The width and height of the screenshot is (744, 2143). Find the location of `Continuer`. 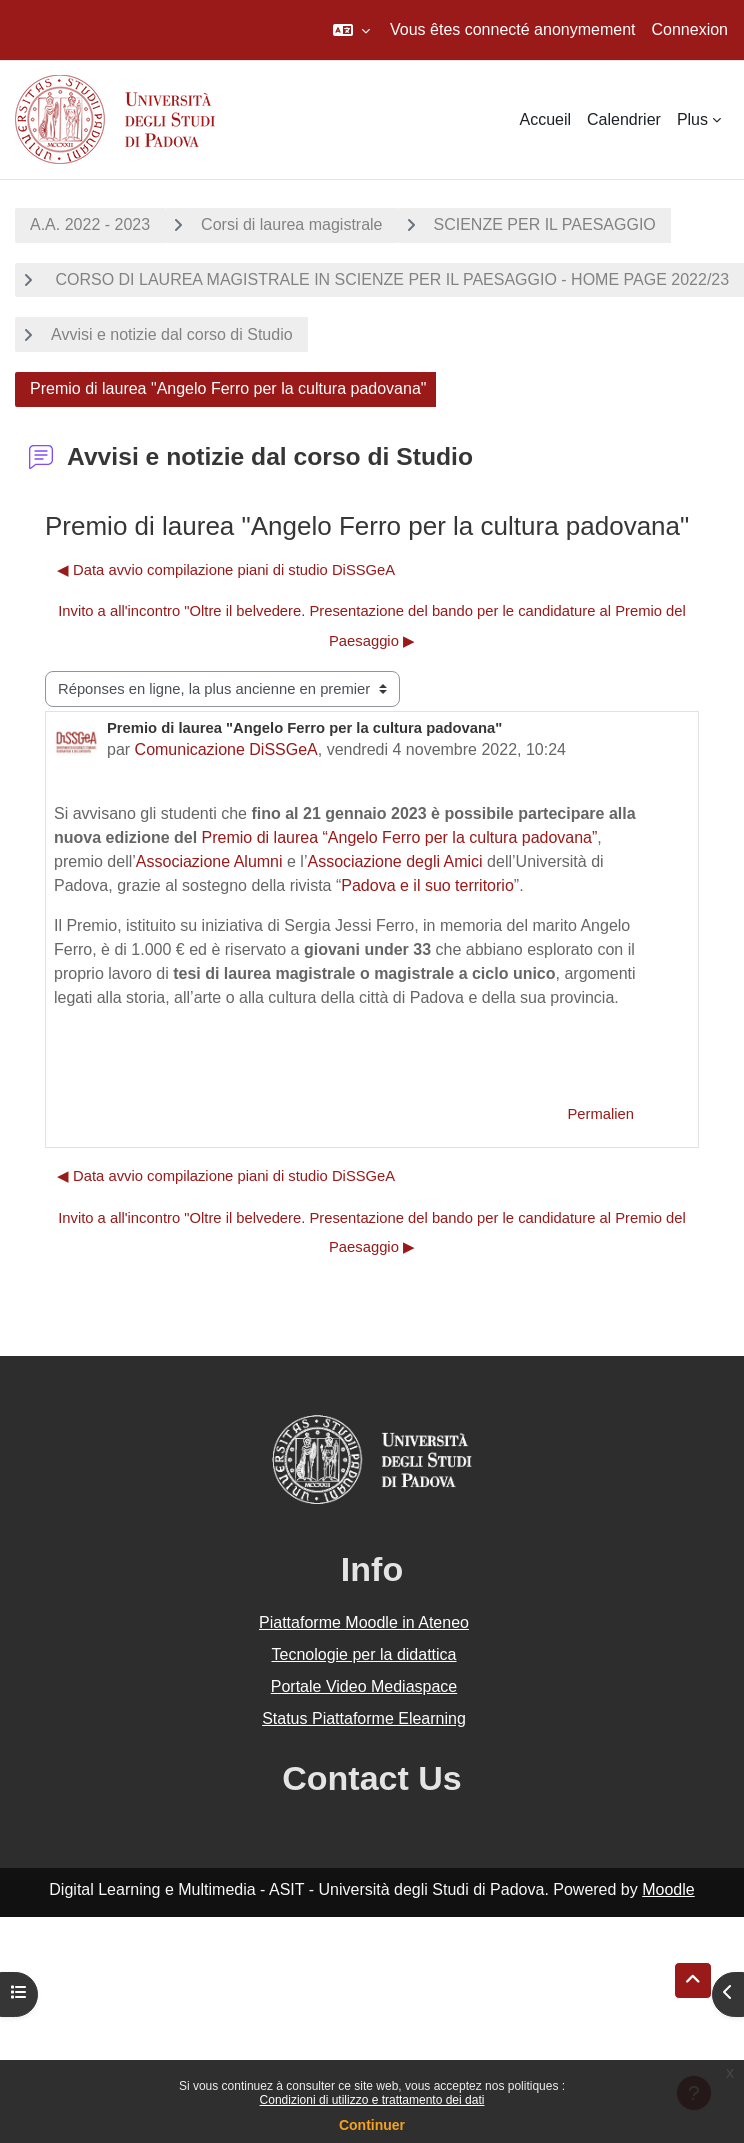

Continuer is located at coordinates (372, 2125).